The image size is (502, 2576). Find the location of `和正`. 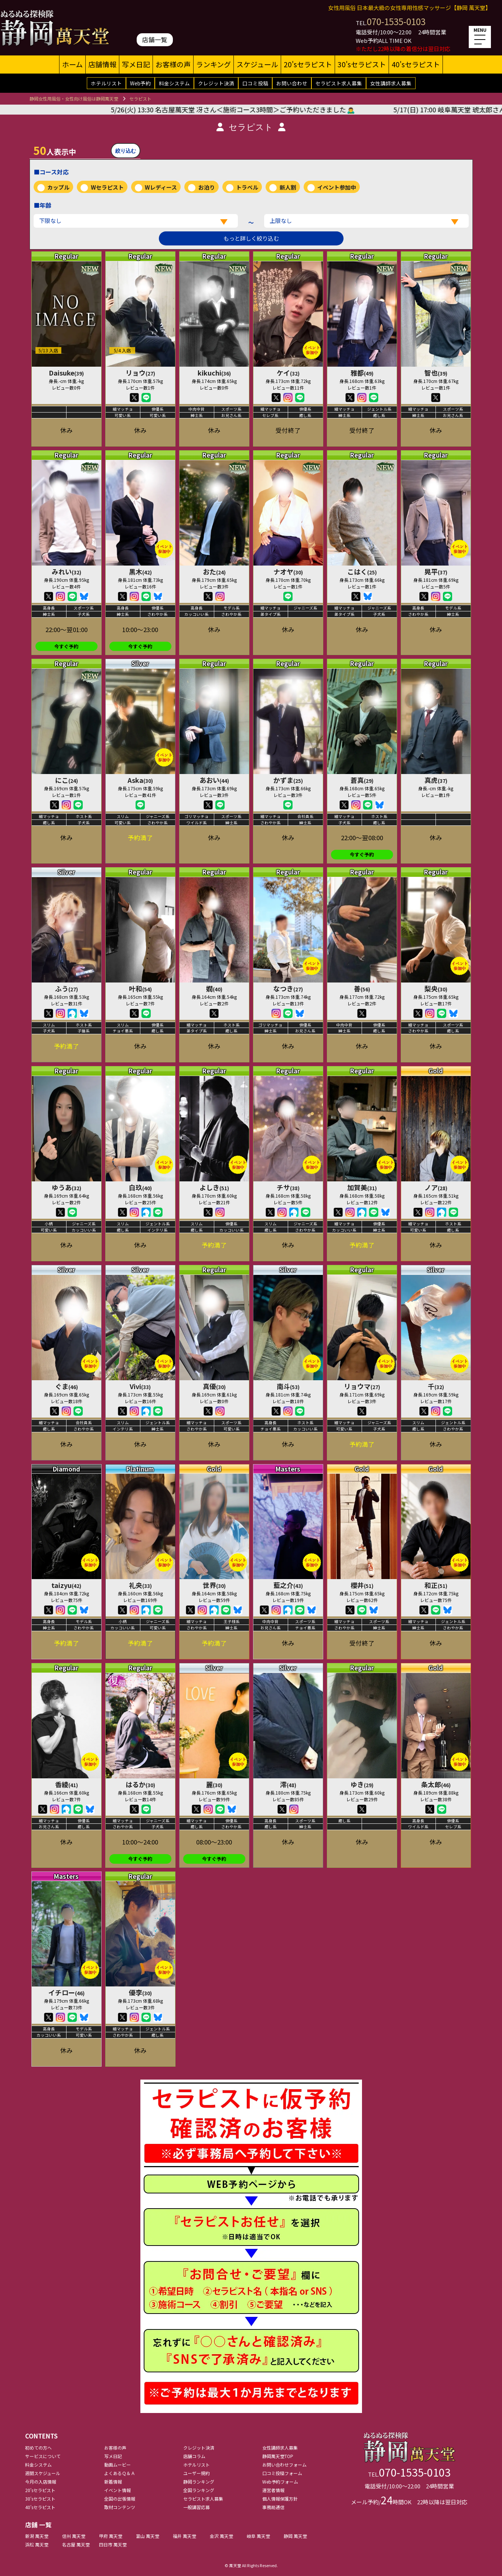

和正 is located at coordinates (435, 1585).